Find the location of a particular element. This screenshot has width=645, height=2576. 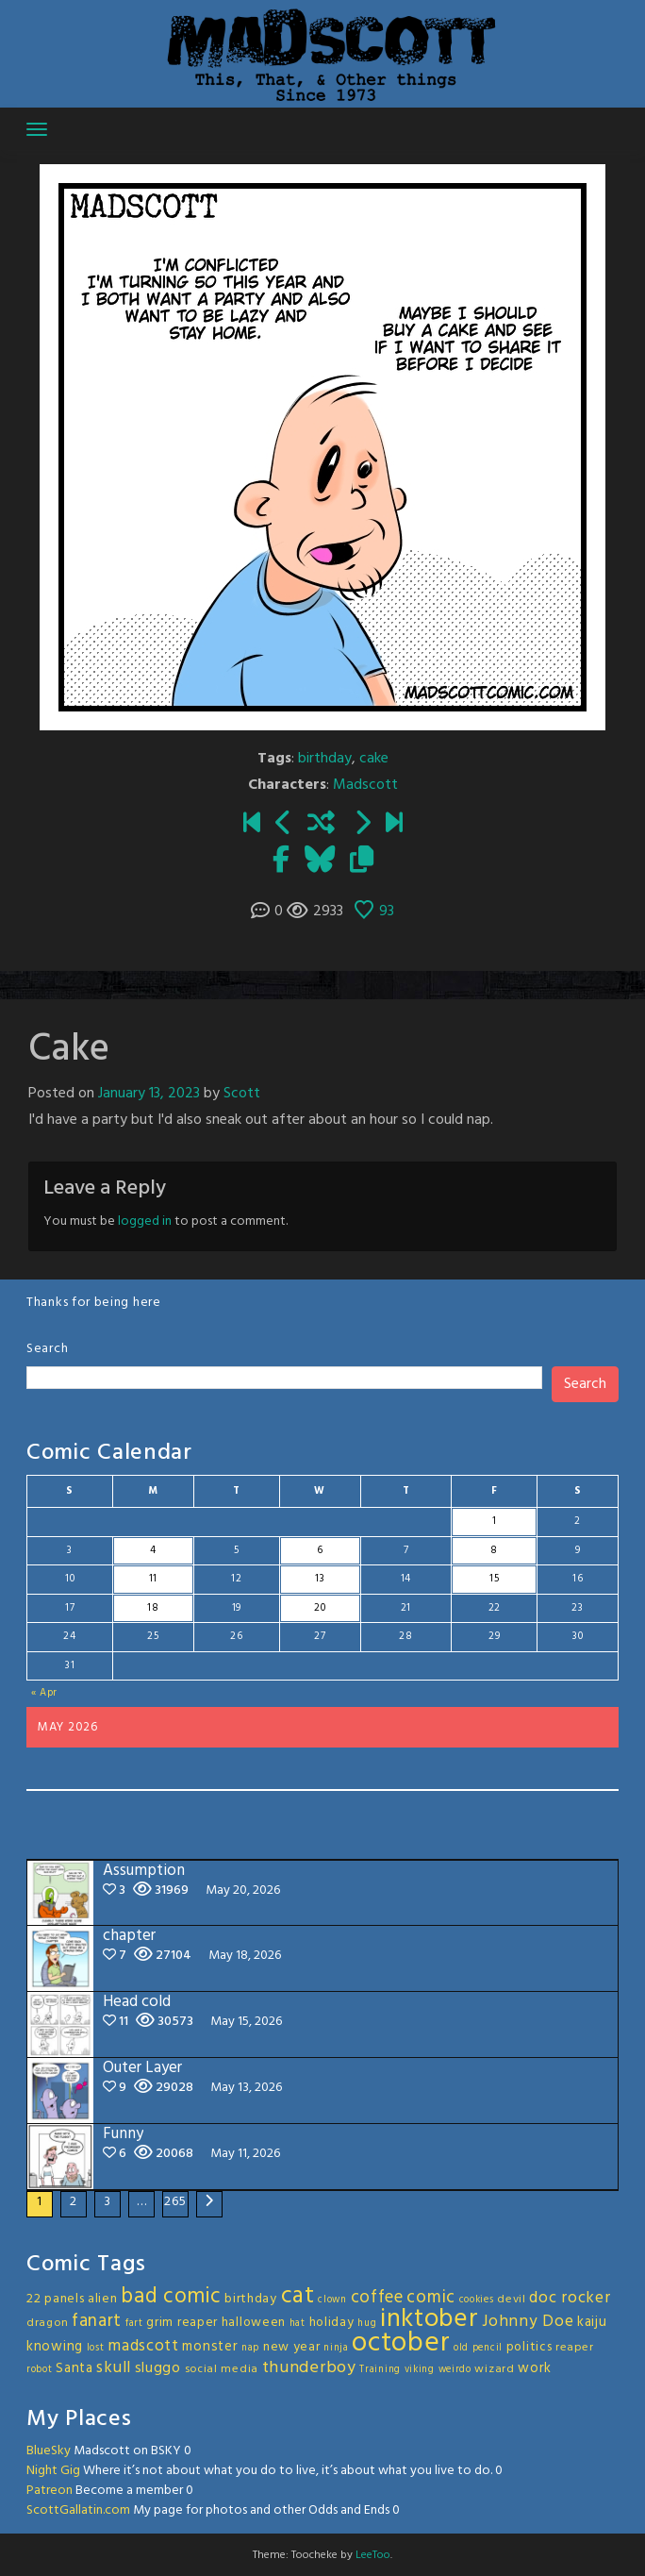

grim reaper [grim reaper (4 items)] is located at coordinates (182, 2322).